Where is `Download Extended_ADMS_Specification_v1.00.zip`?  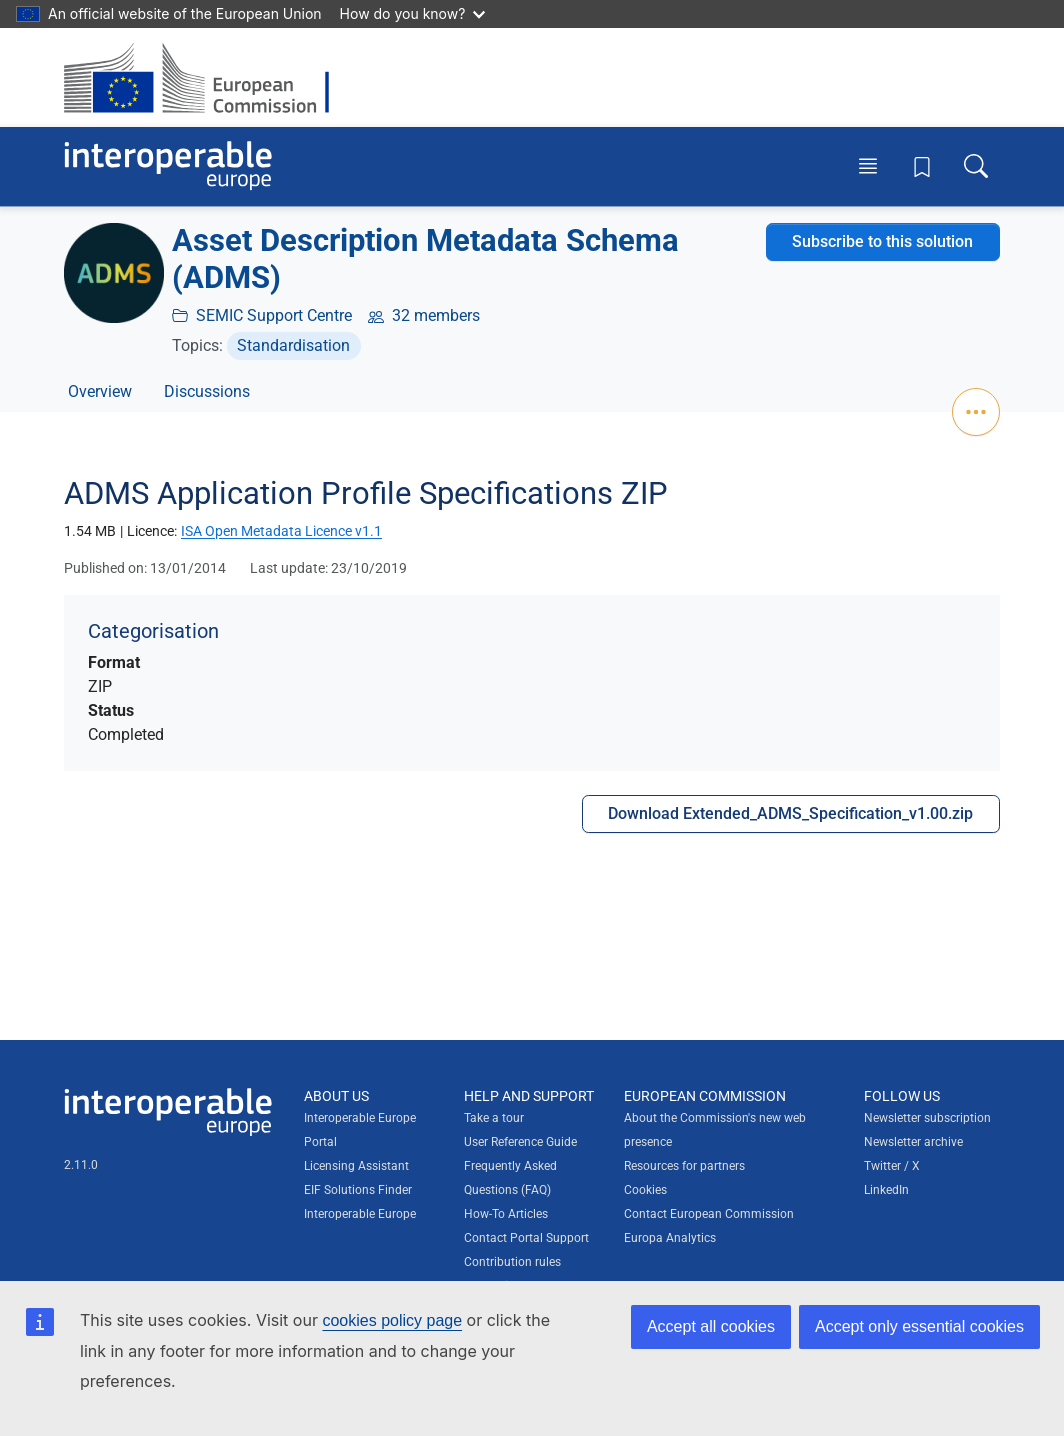
Download Extended_ADMS_Specification_v1.00.zip is located at coordinates (790, 813).